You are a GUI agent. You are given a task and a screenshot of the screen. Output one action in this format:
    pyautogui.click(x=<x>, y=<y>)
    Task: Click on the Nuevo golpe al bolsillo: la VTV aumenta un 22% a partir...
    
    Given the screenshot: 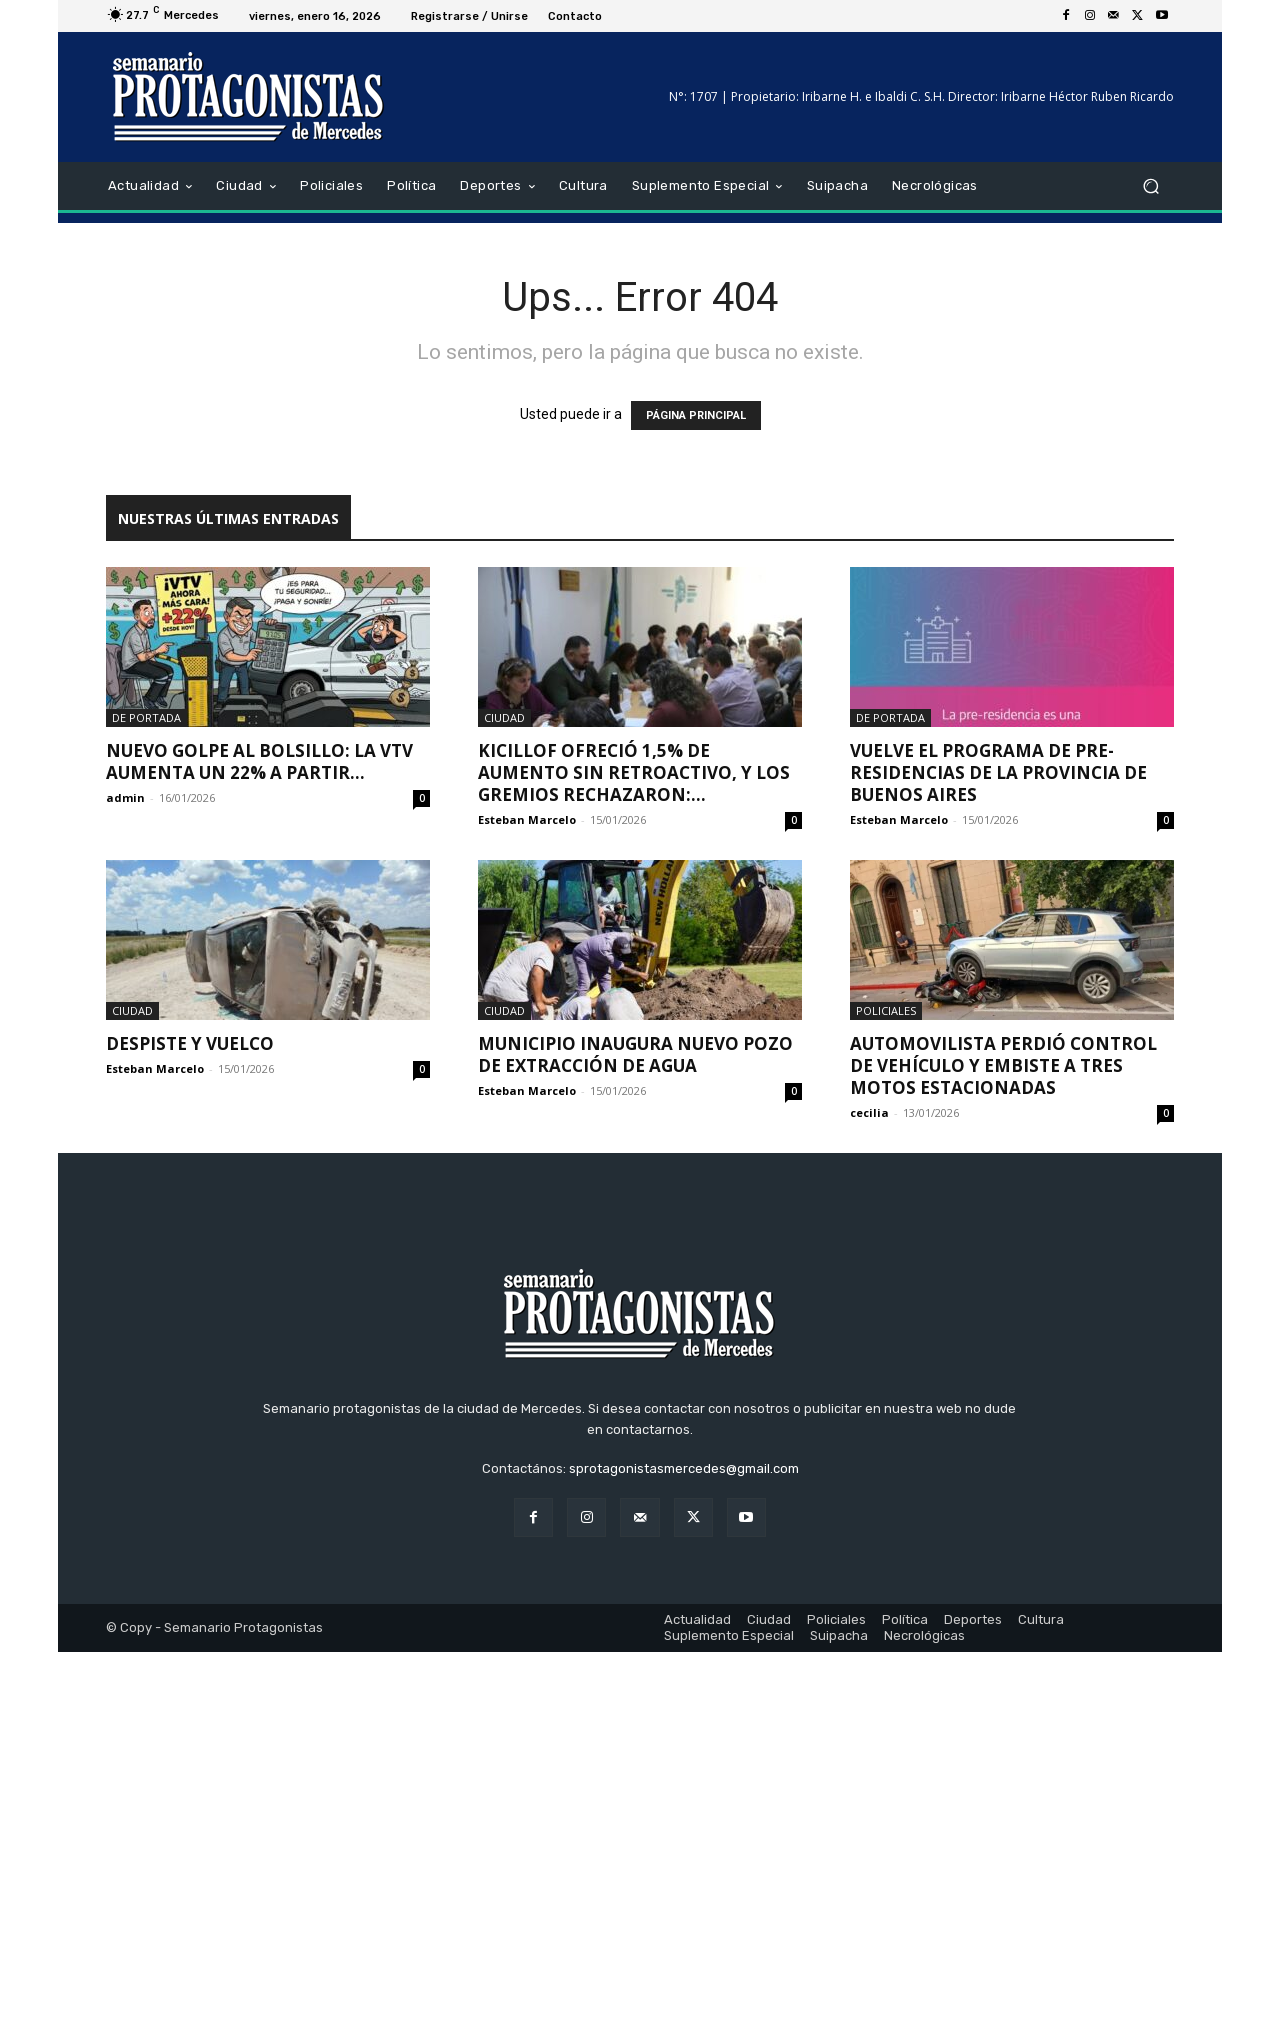 What is the action you would take?
    pyautogui.click(x=259, y=761)
    